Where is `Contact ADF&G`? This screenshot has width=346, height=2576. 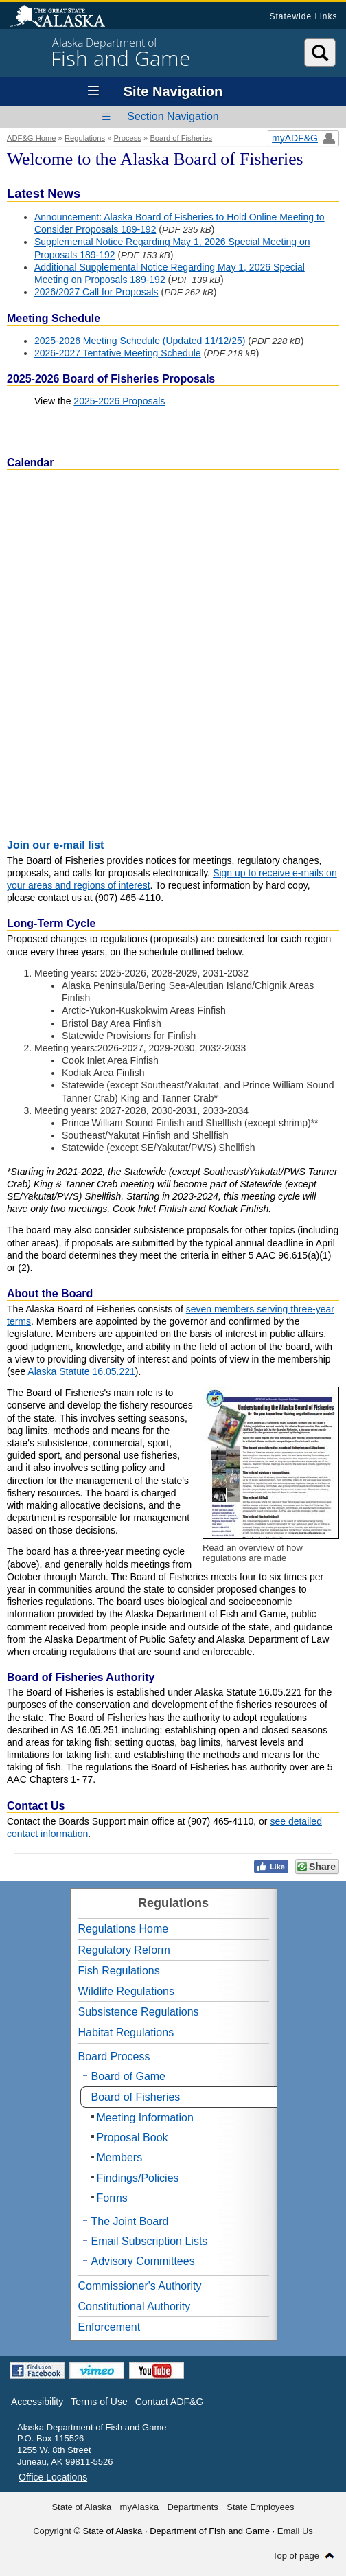
Contact ADF&G is located at coordinates (169, 2401).